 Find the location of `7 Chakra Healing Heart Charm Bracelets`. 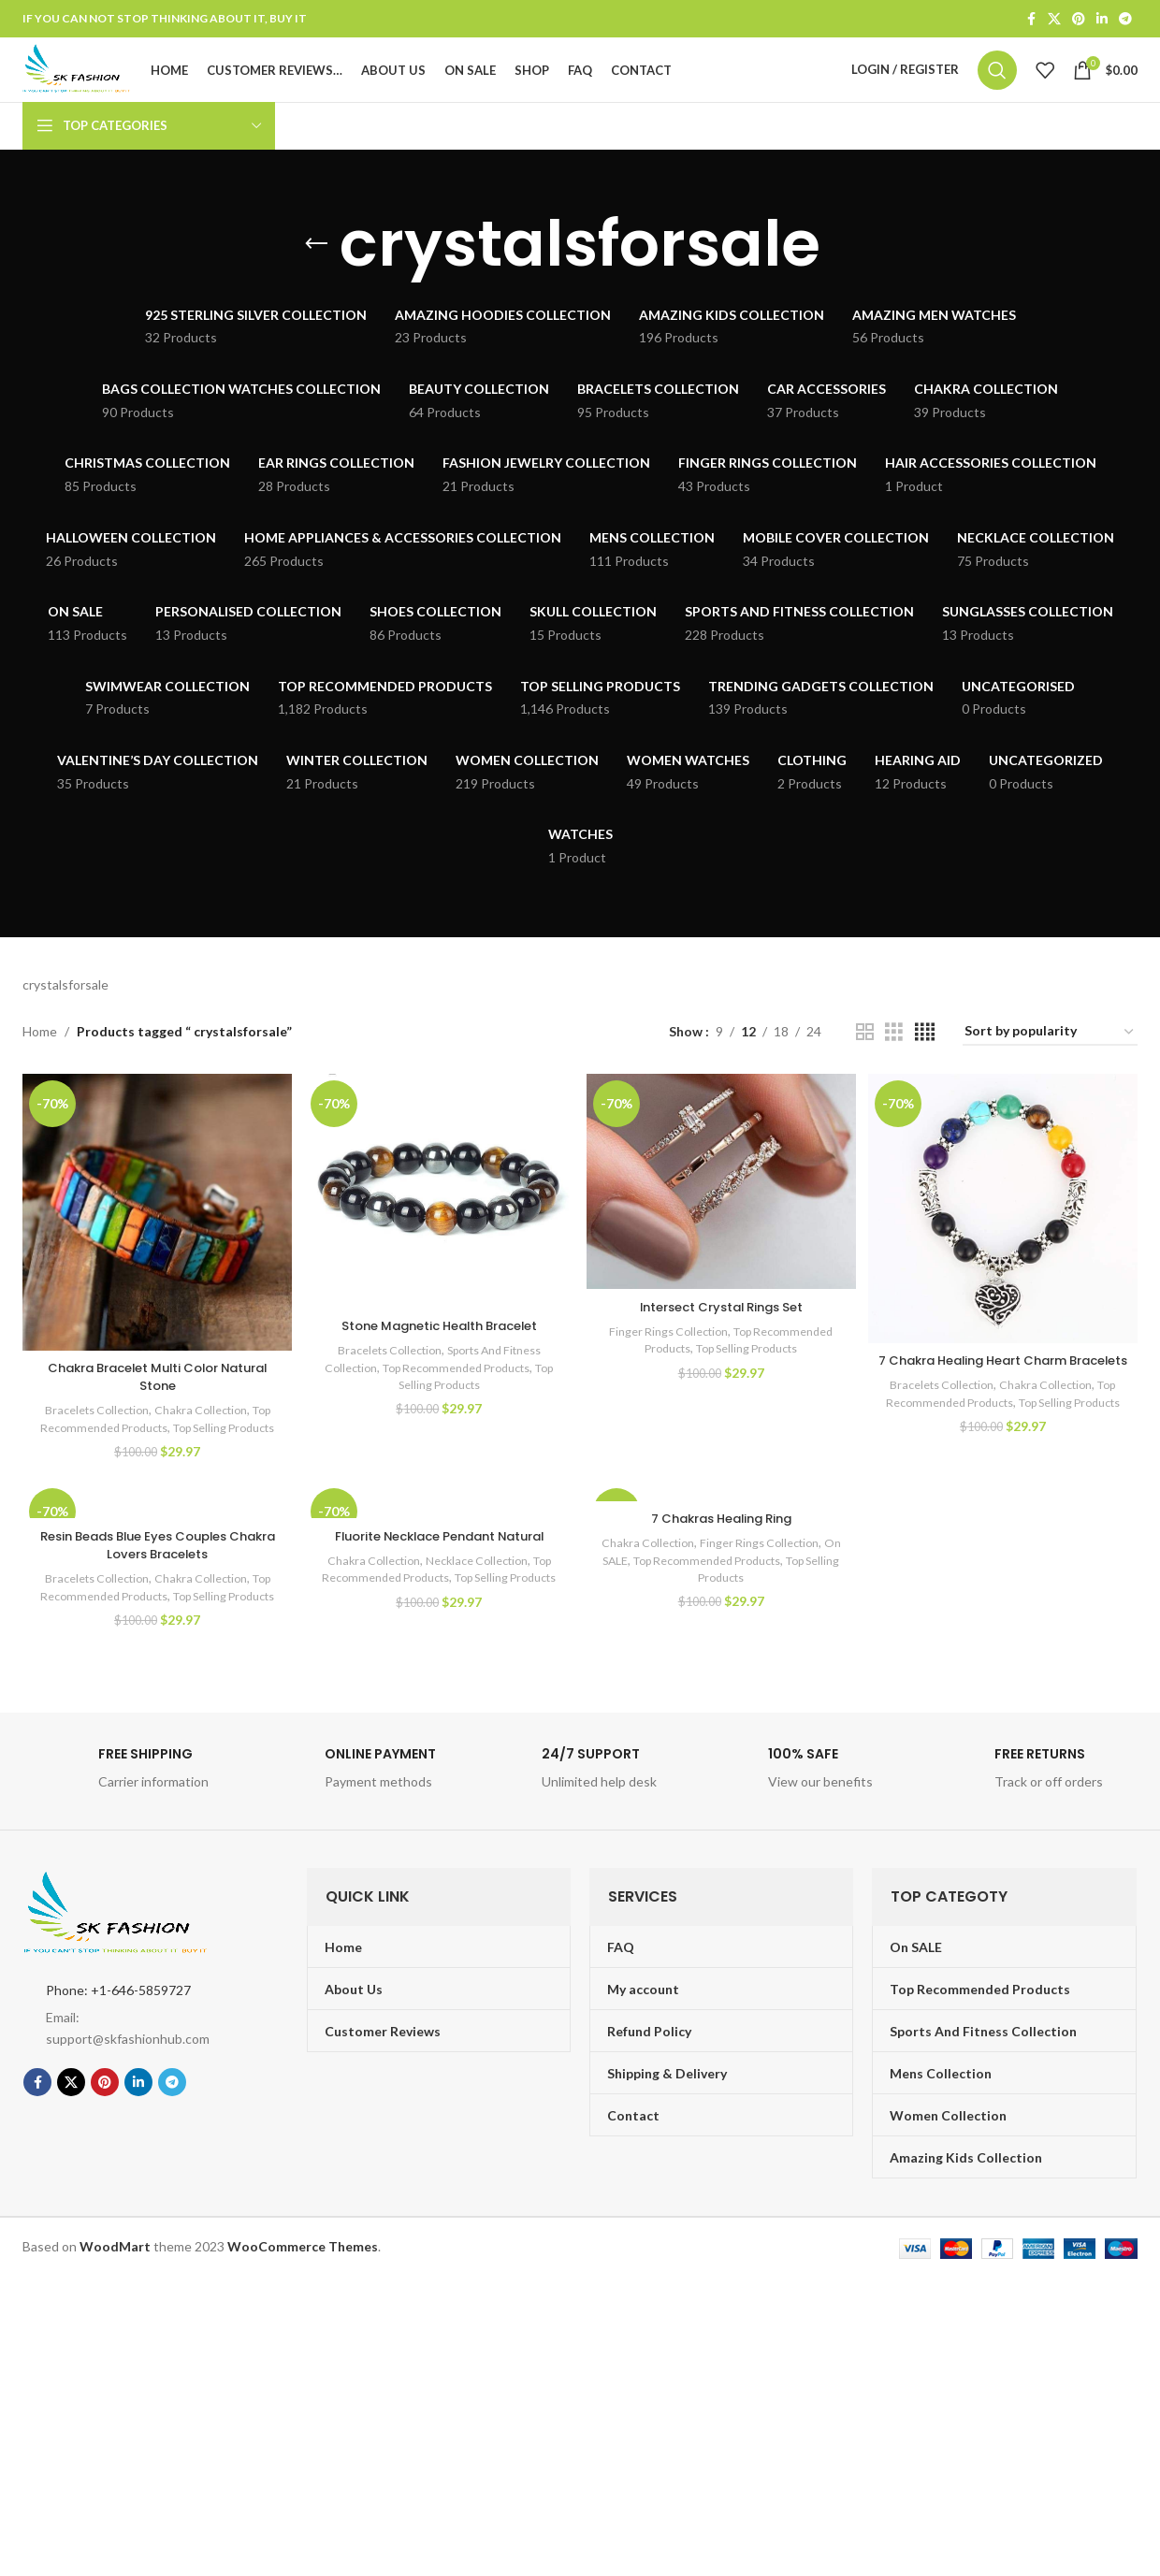

7 Chakra Healing Heart Charm Bracelets is located at coordinates (1005, 1399).